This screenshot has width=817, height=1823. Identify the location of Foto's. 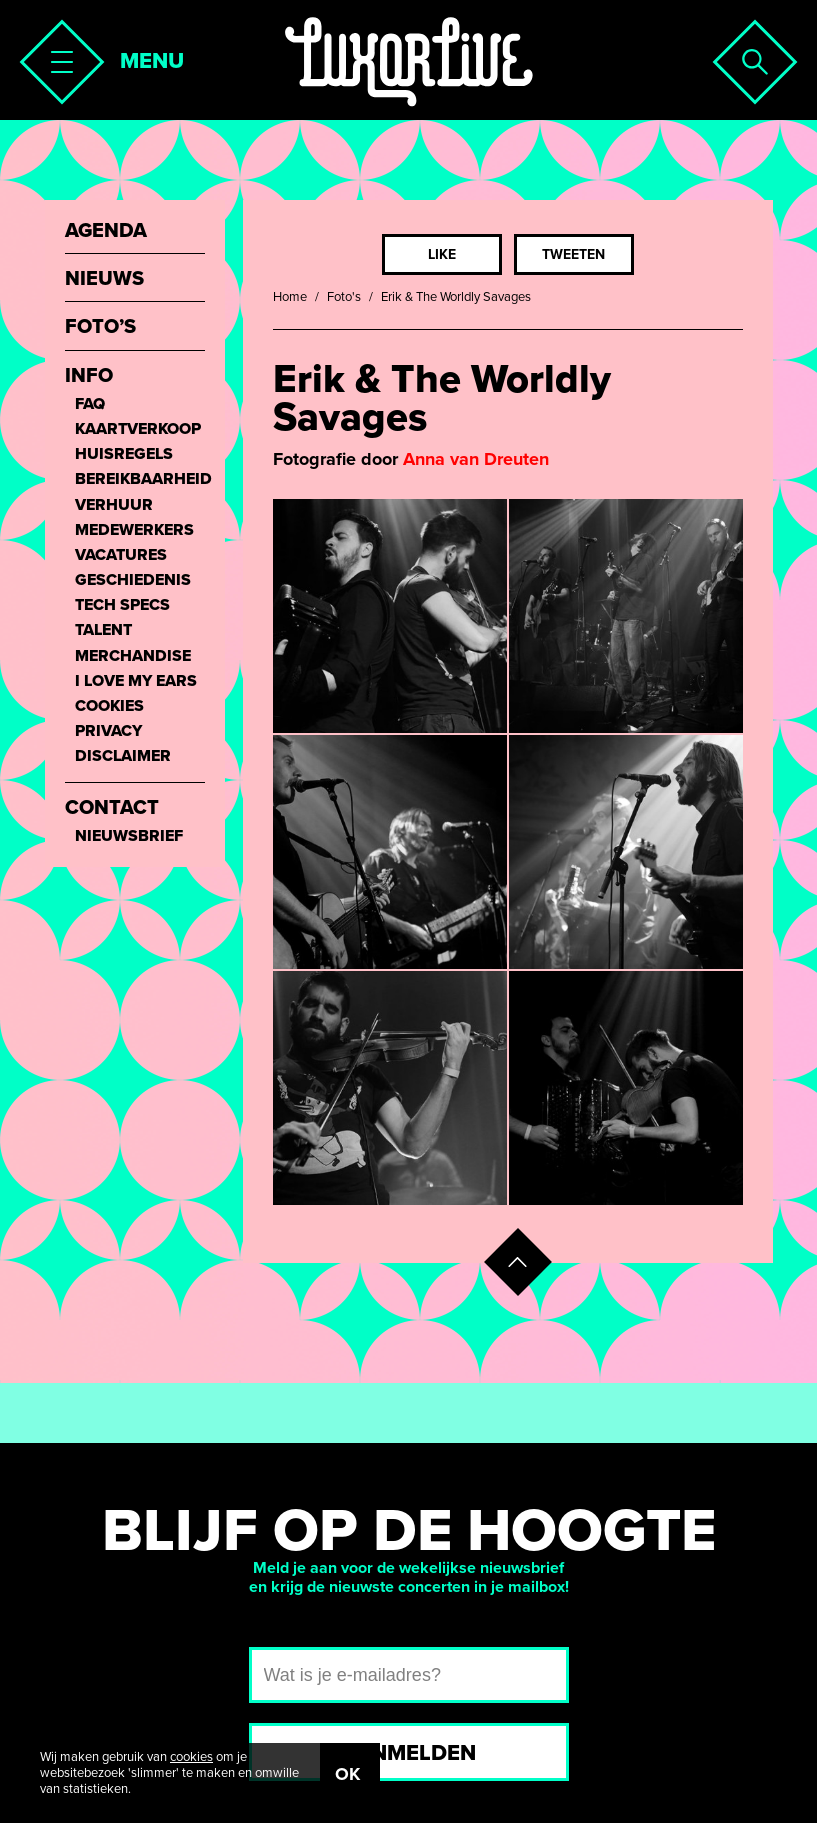
(344, 297).